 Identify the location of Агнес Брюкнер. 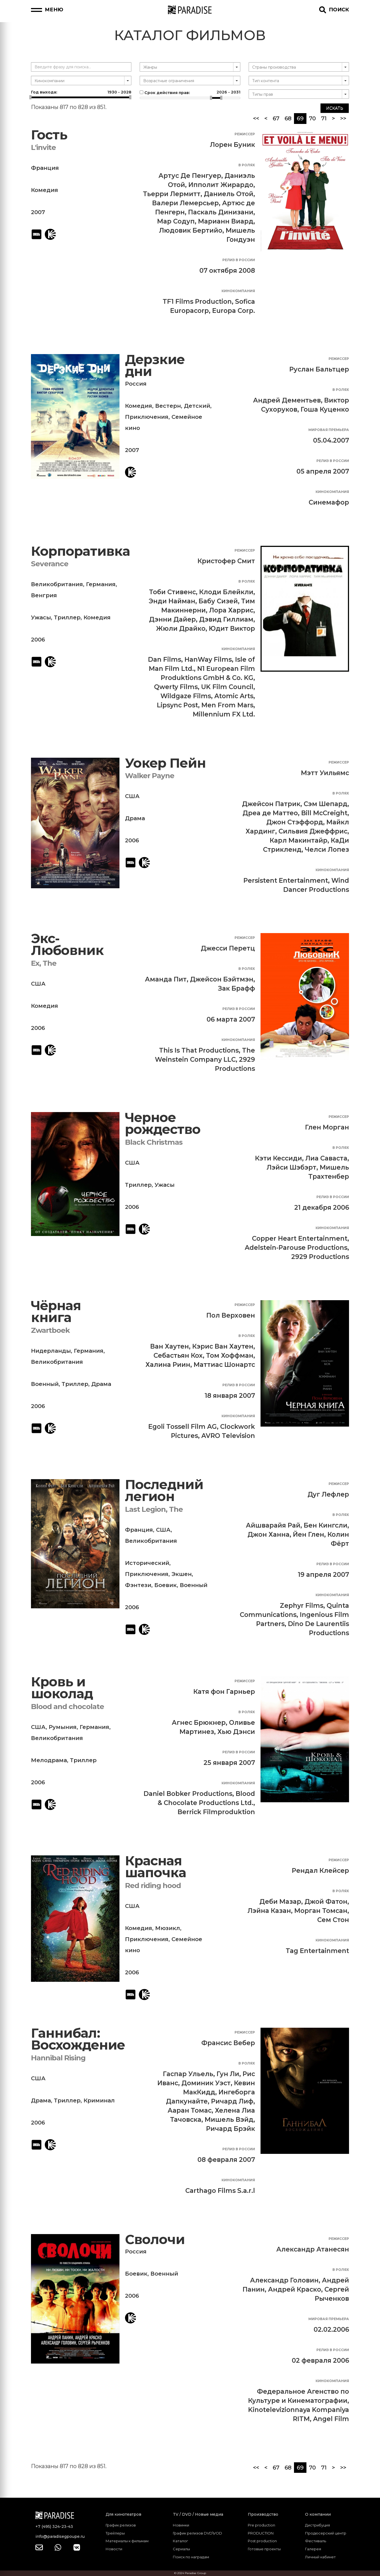
(199, 1722).